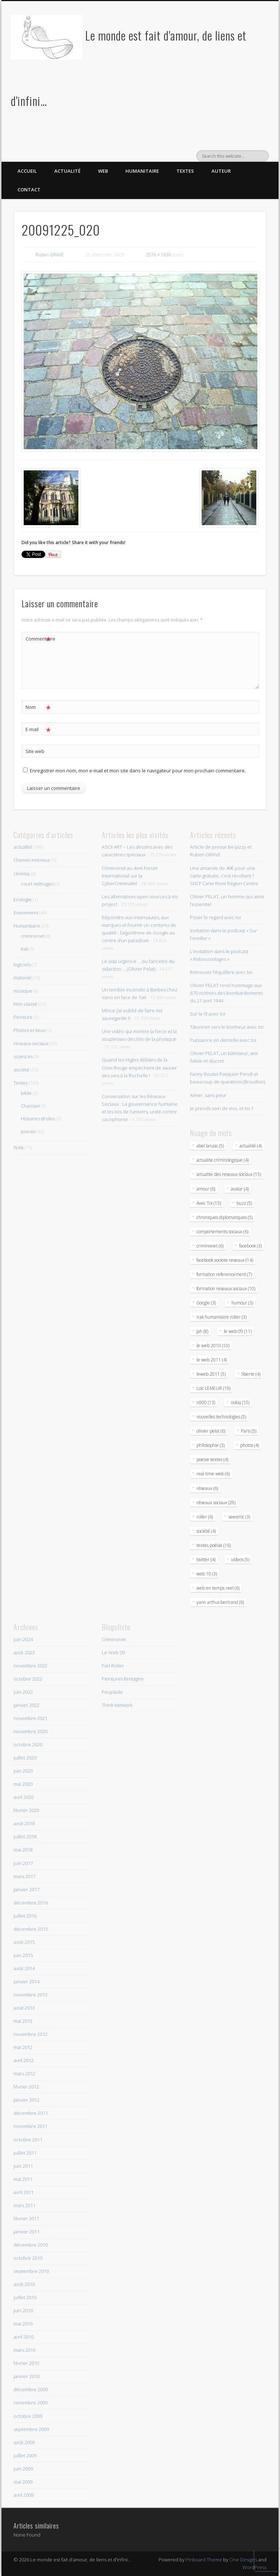  Describe the element at coordinates (23, 1692) in the screenshot. I see `juin 2022` at that location.